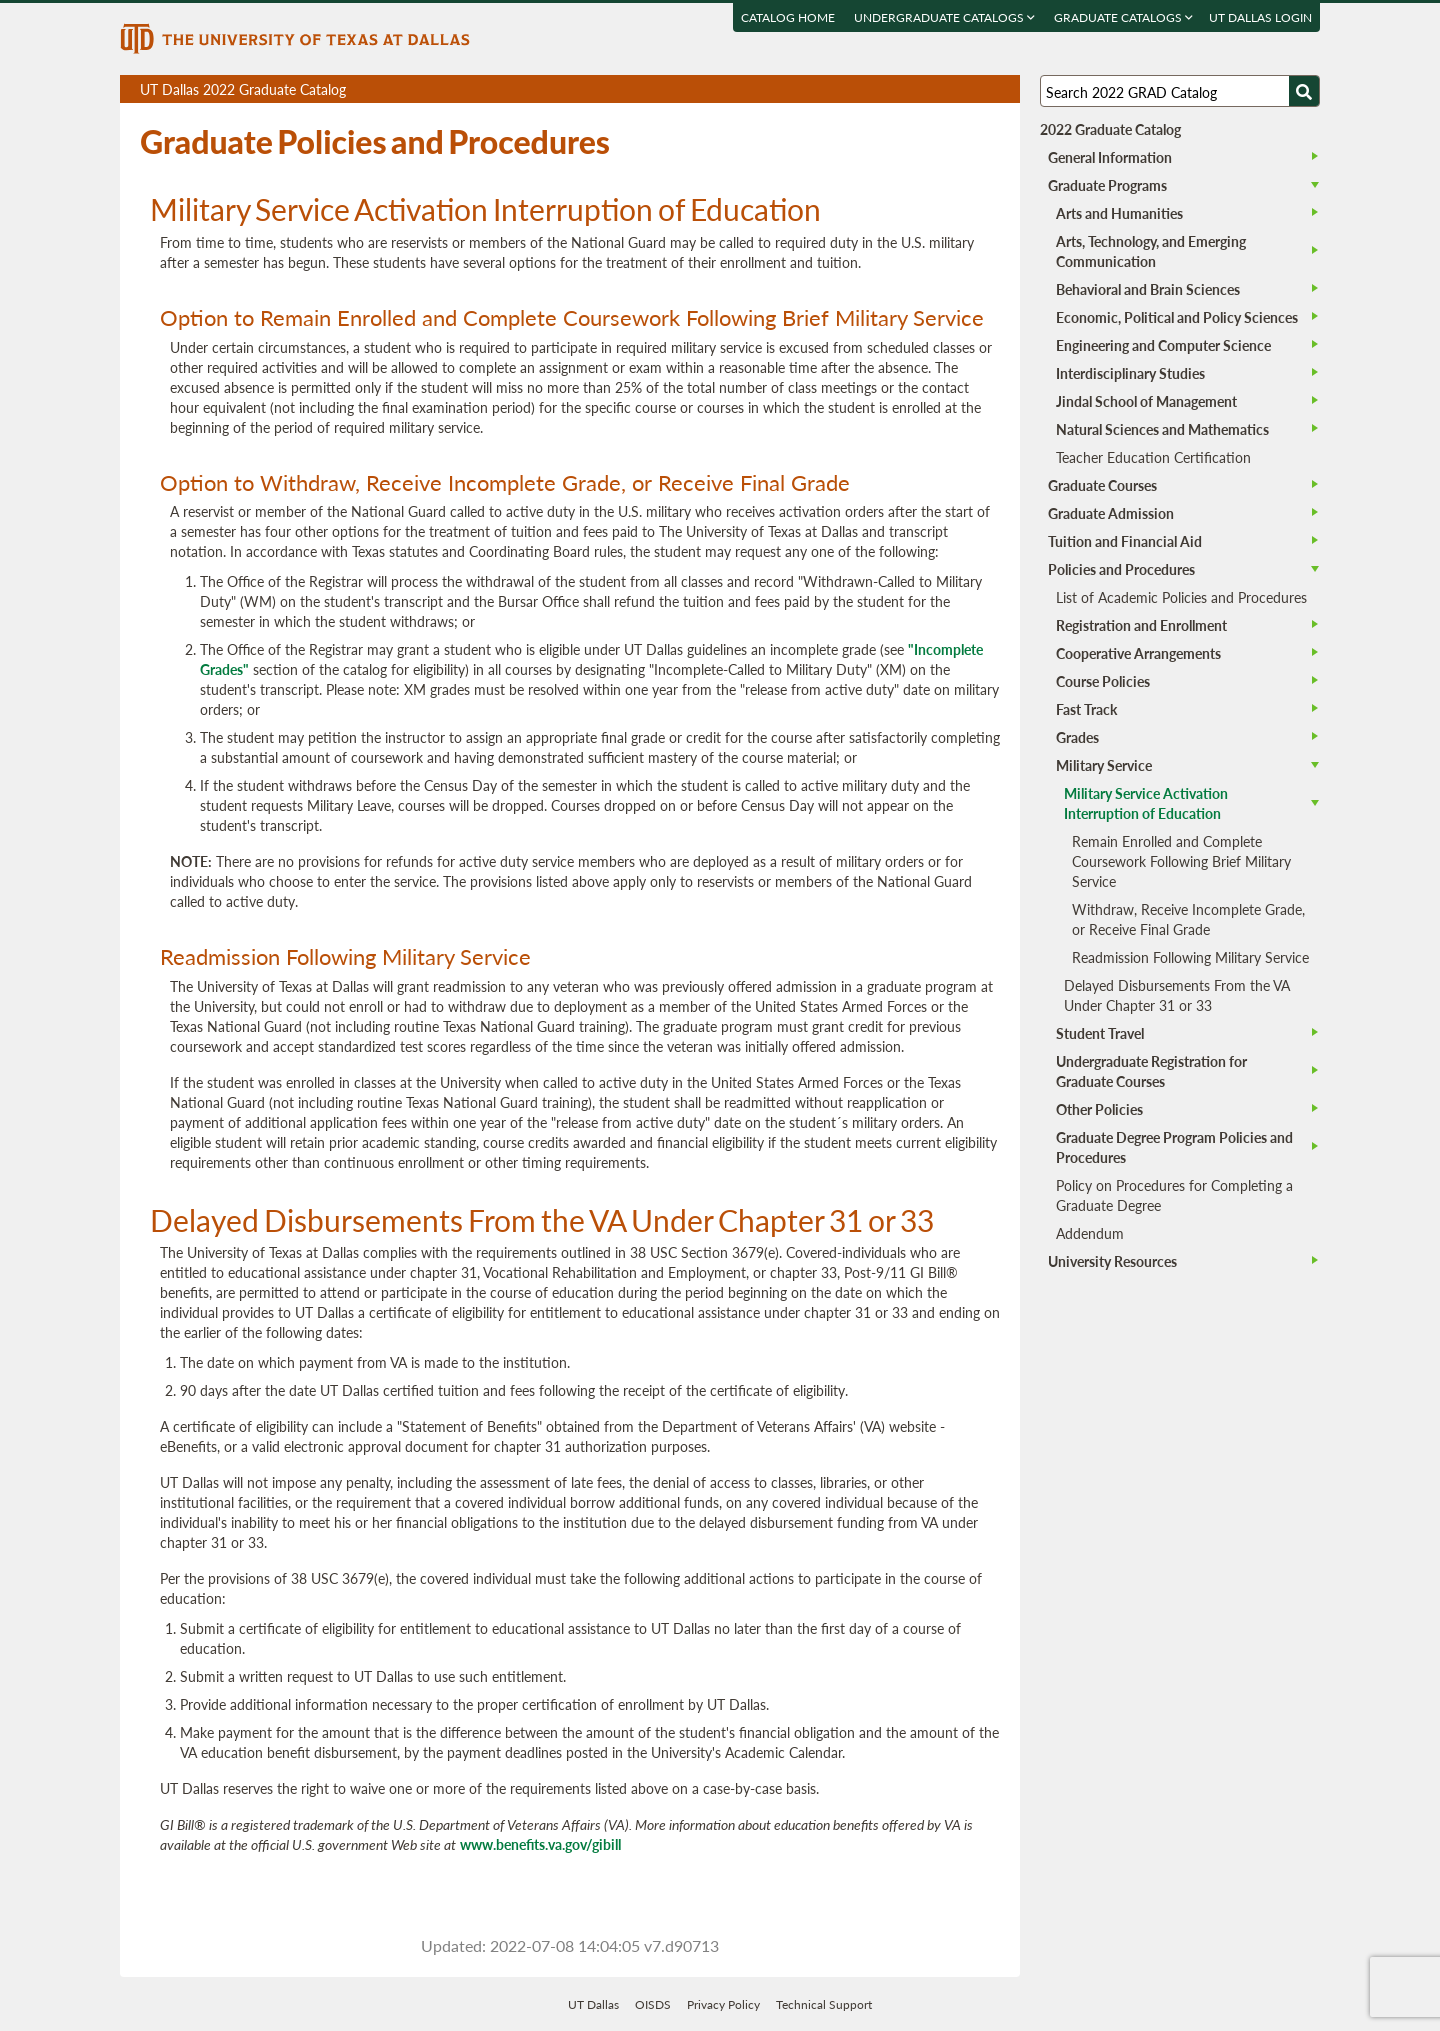 The width and height of the screenshot is (1440, 2031). Describe the element at coordinates (1121, 569) in the screenshot. I see `Policies and Procedures` at that location.